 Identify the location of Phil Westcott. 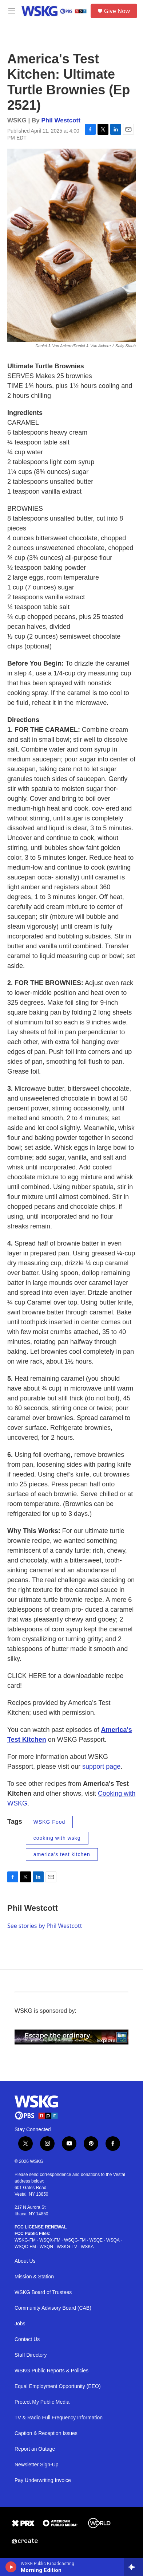
(60, 120).